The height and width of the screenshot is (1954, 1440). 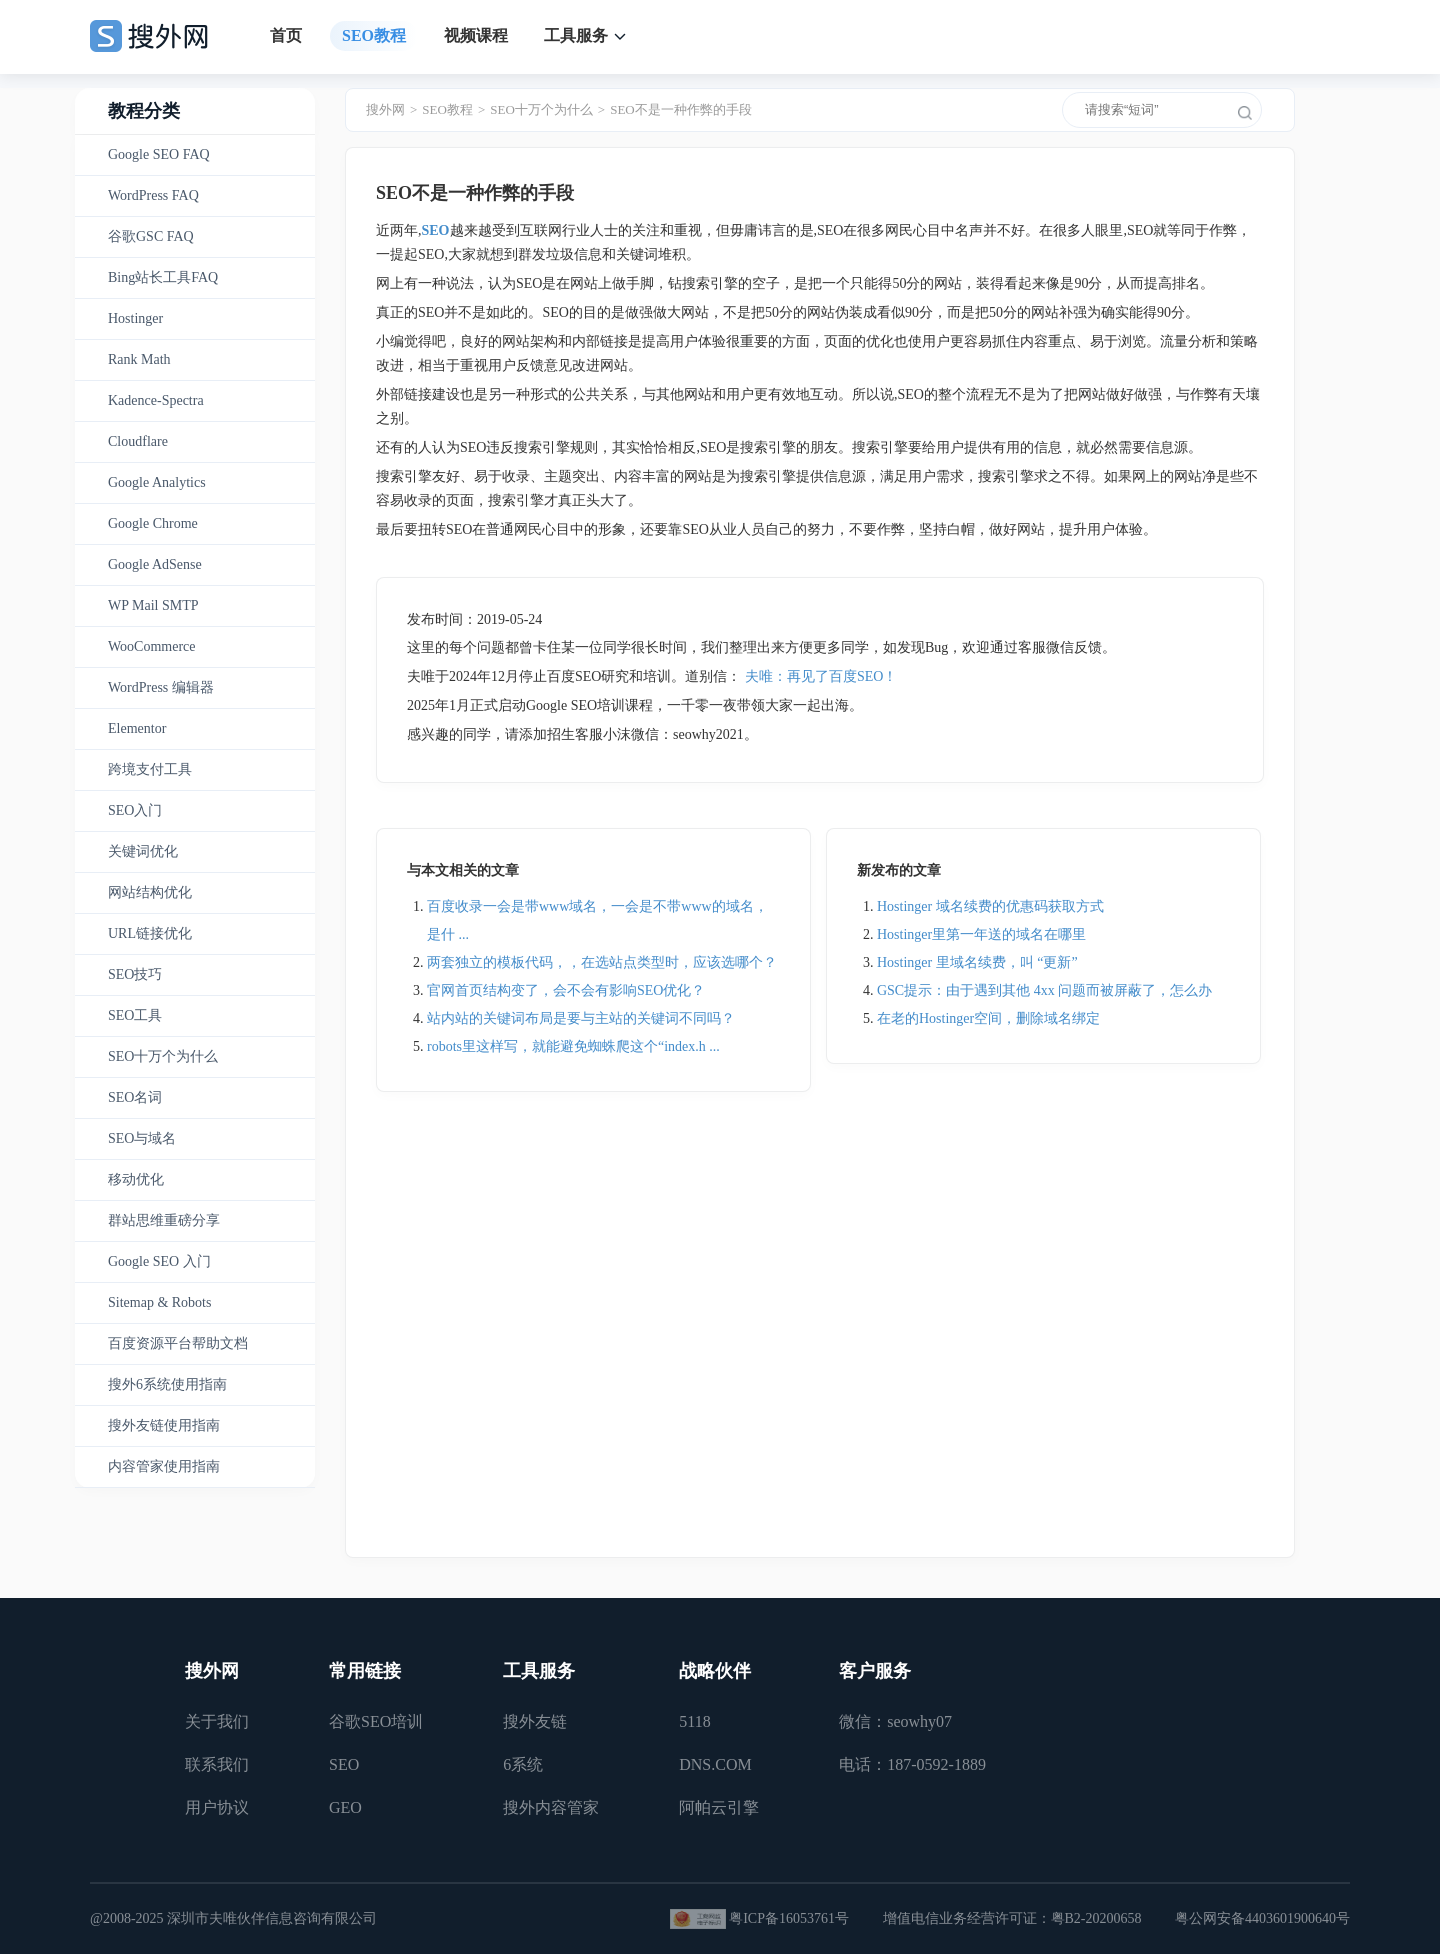 I want to click on Google Chrome, so click(x=153, y=523).